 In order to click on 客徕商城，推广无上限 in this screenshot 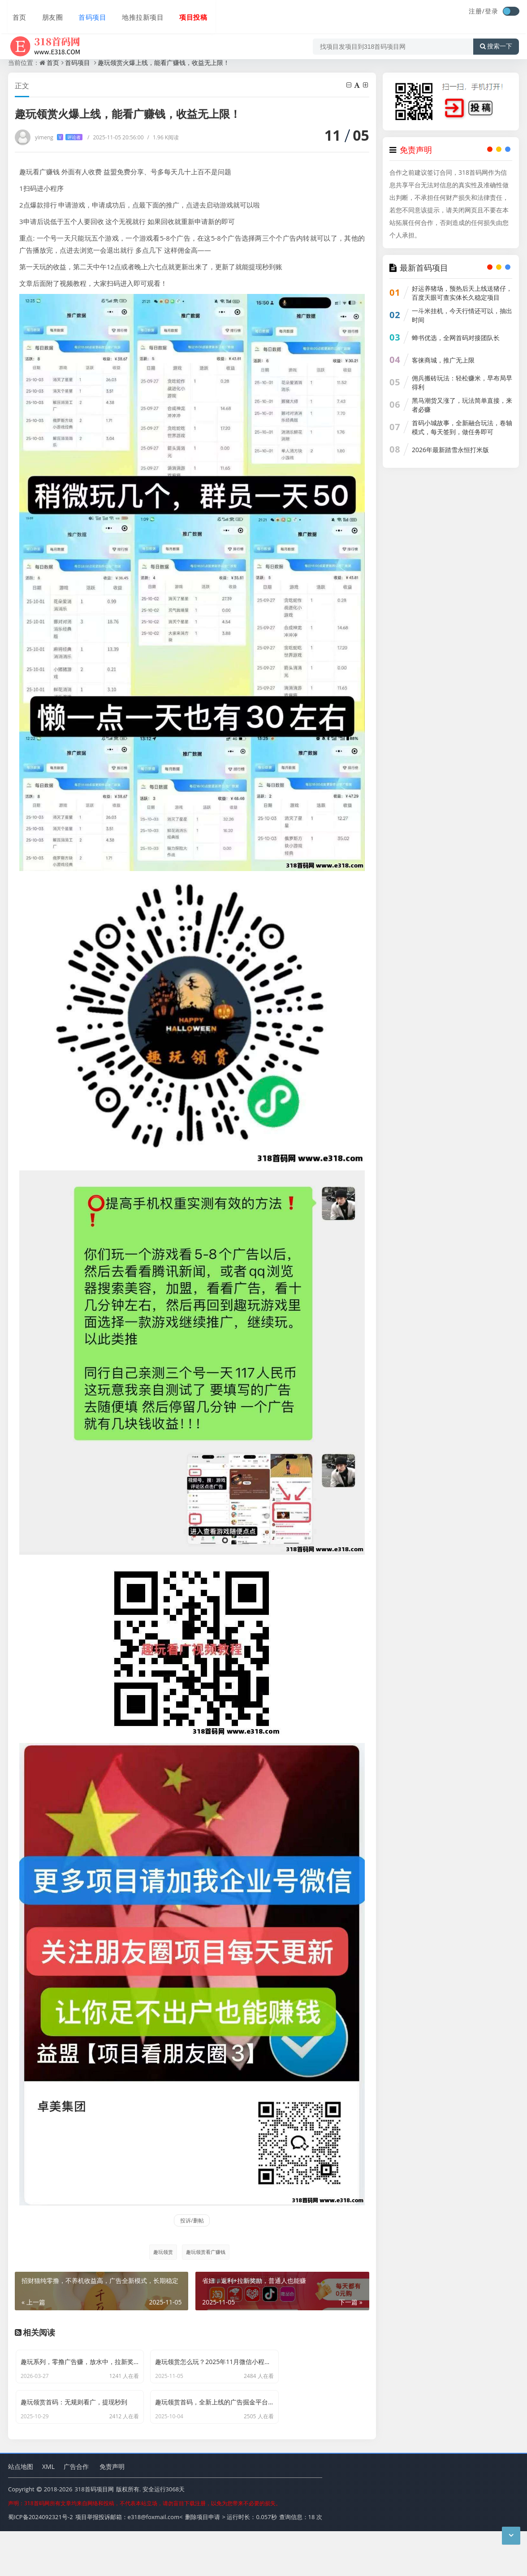, I will do `click(443, 360)`.